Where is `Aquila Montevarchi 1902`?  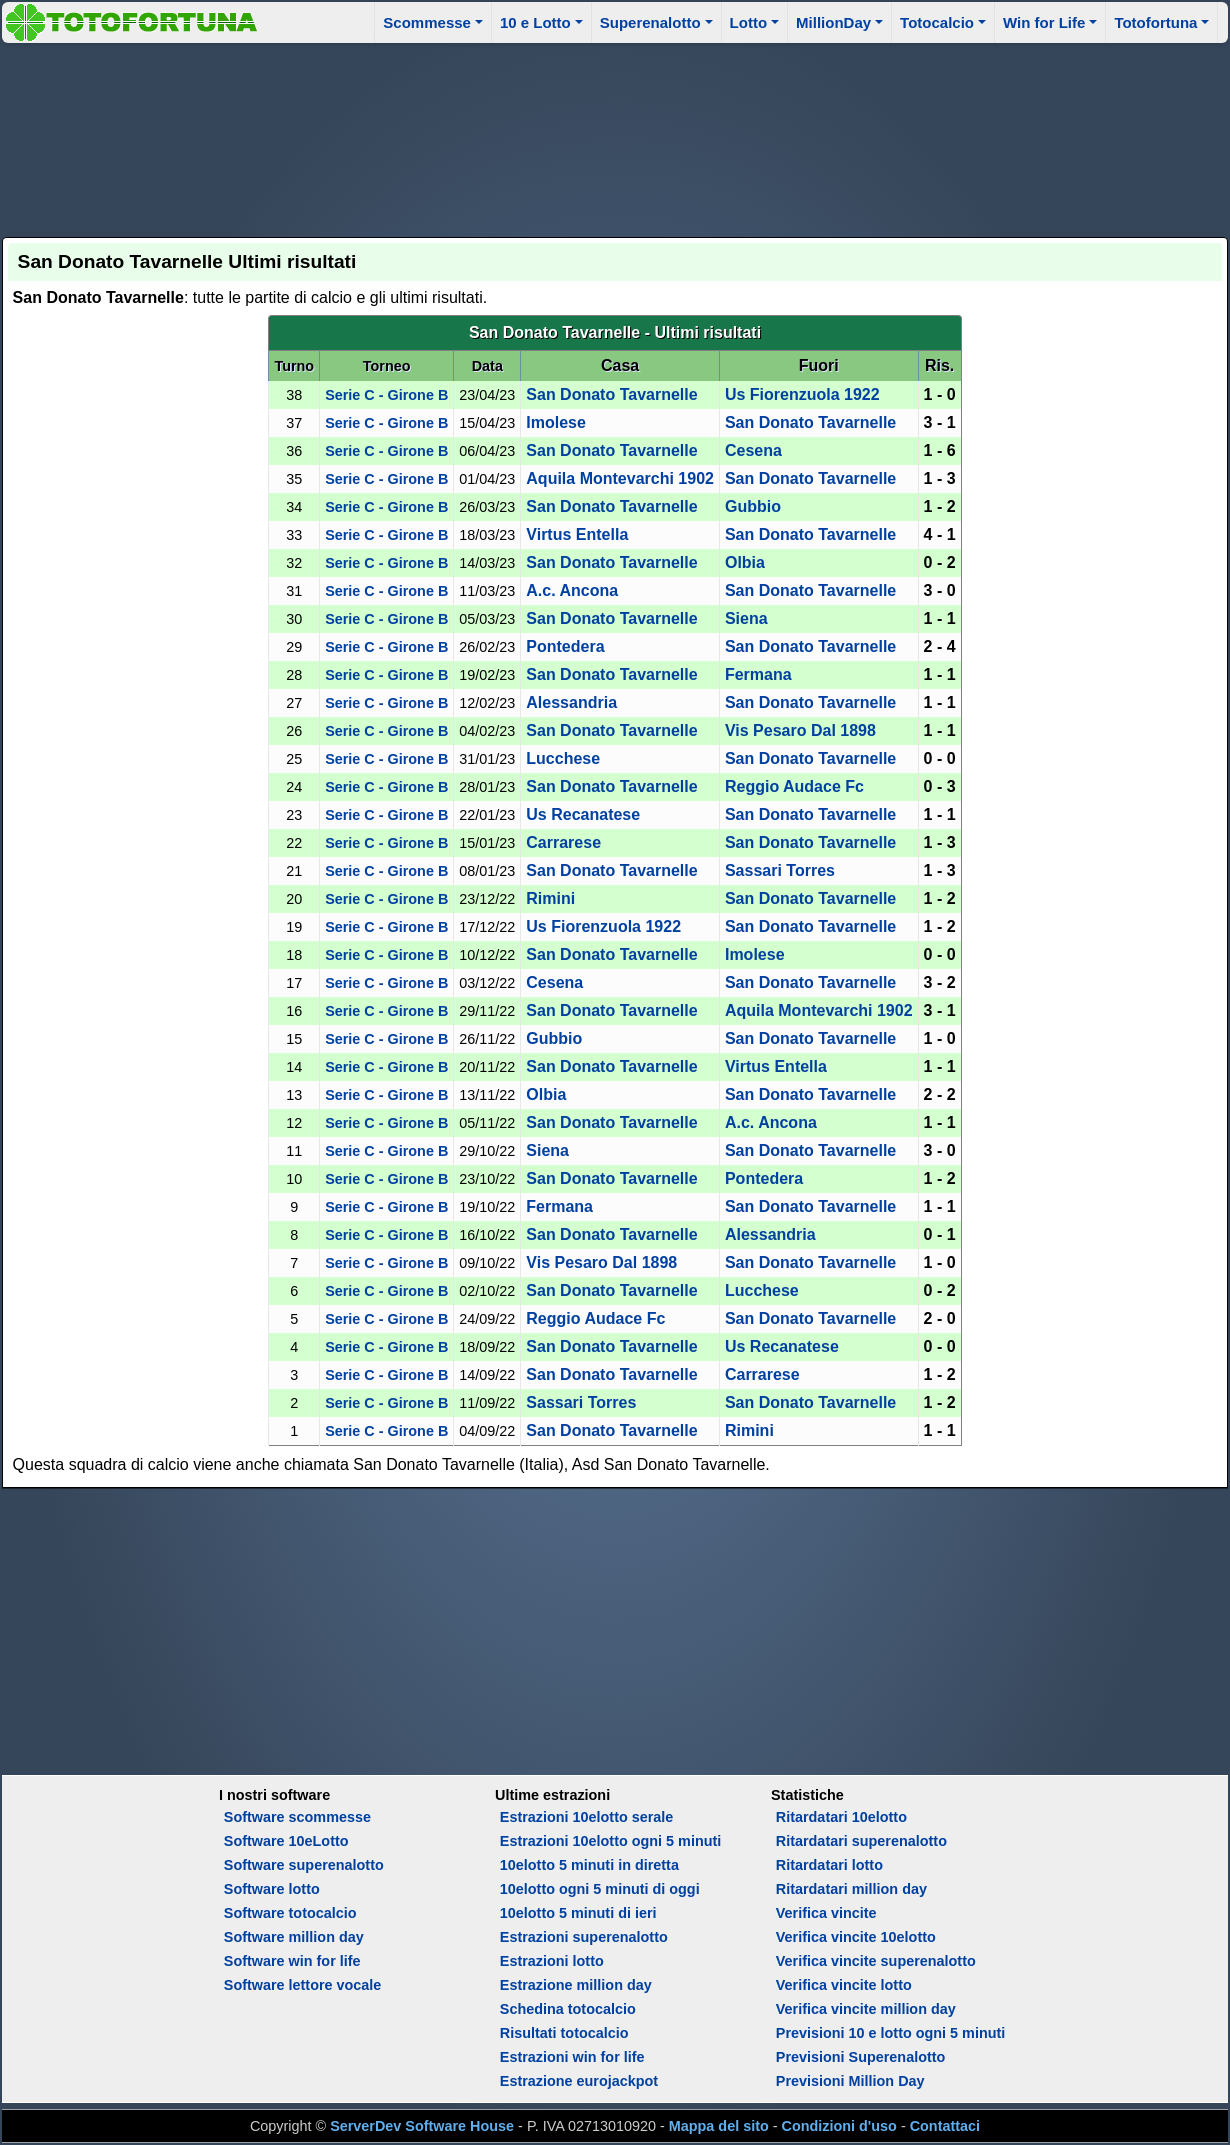
Aquila Montevarchi 1902 is located at coordinates (620, 478).